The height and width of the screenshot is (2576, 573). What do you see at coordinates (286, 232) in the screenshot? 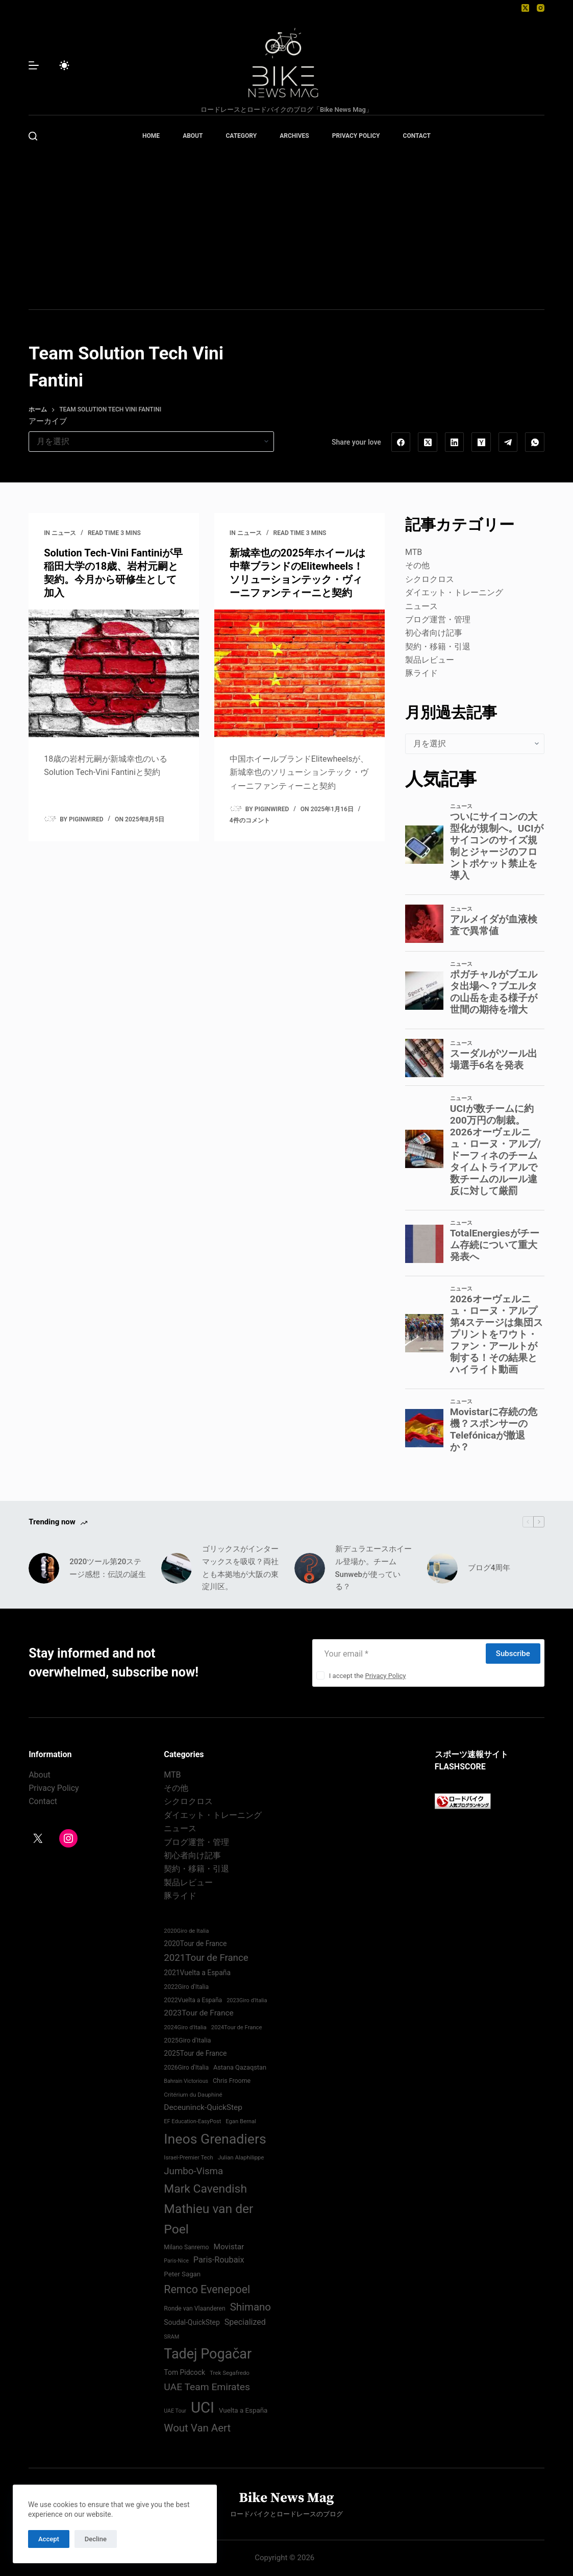
I see `[Advertisement]` at bounding box center [286, 232].